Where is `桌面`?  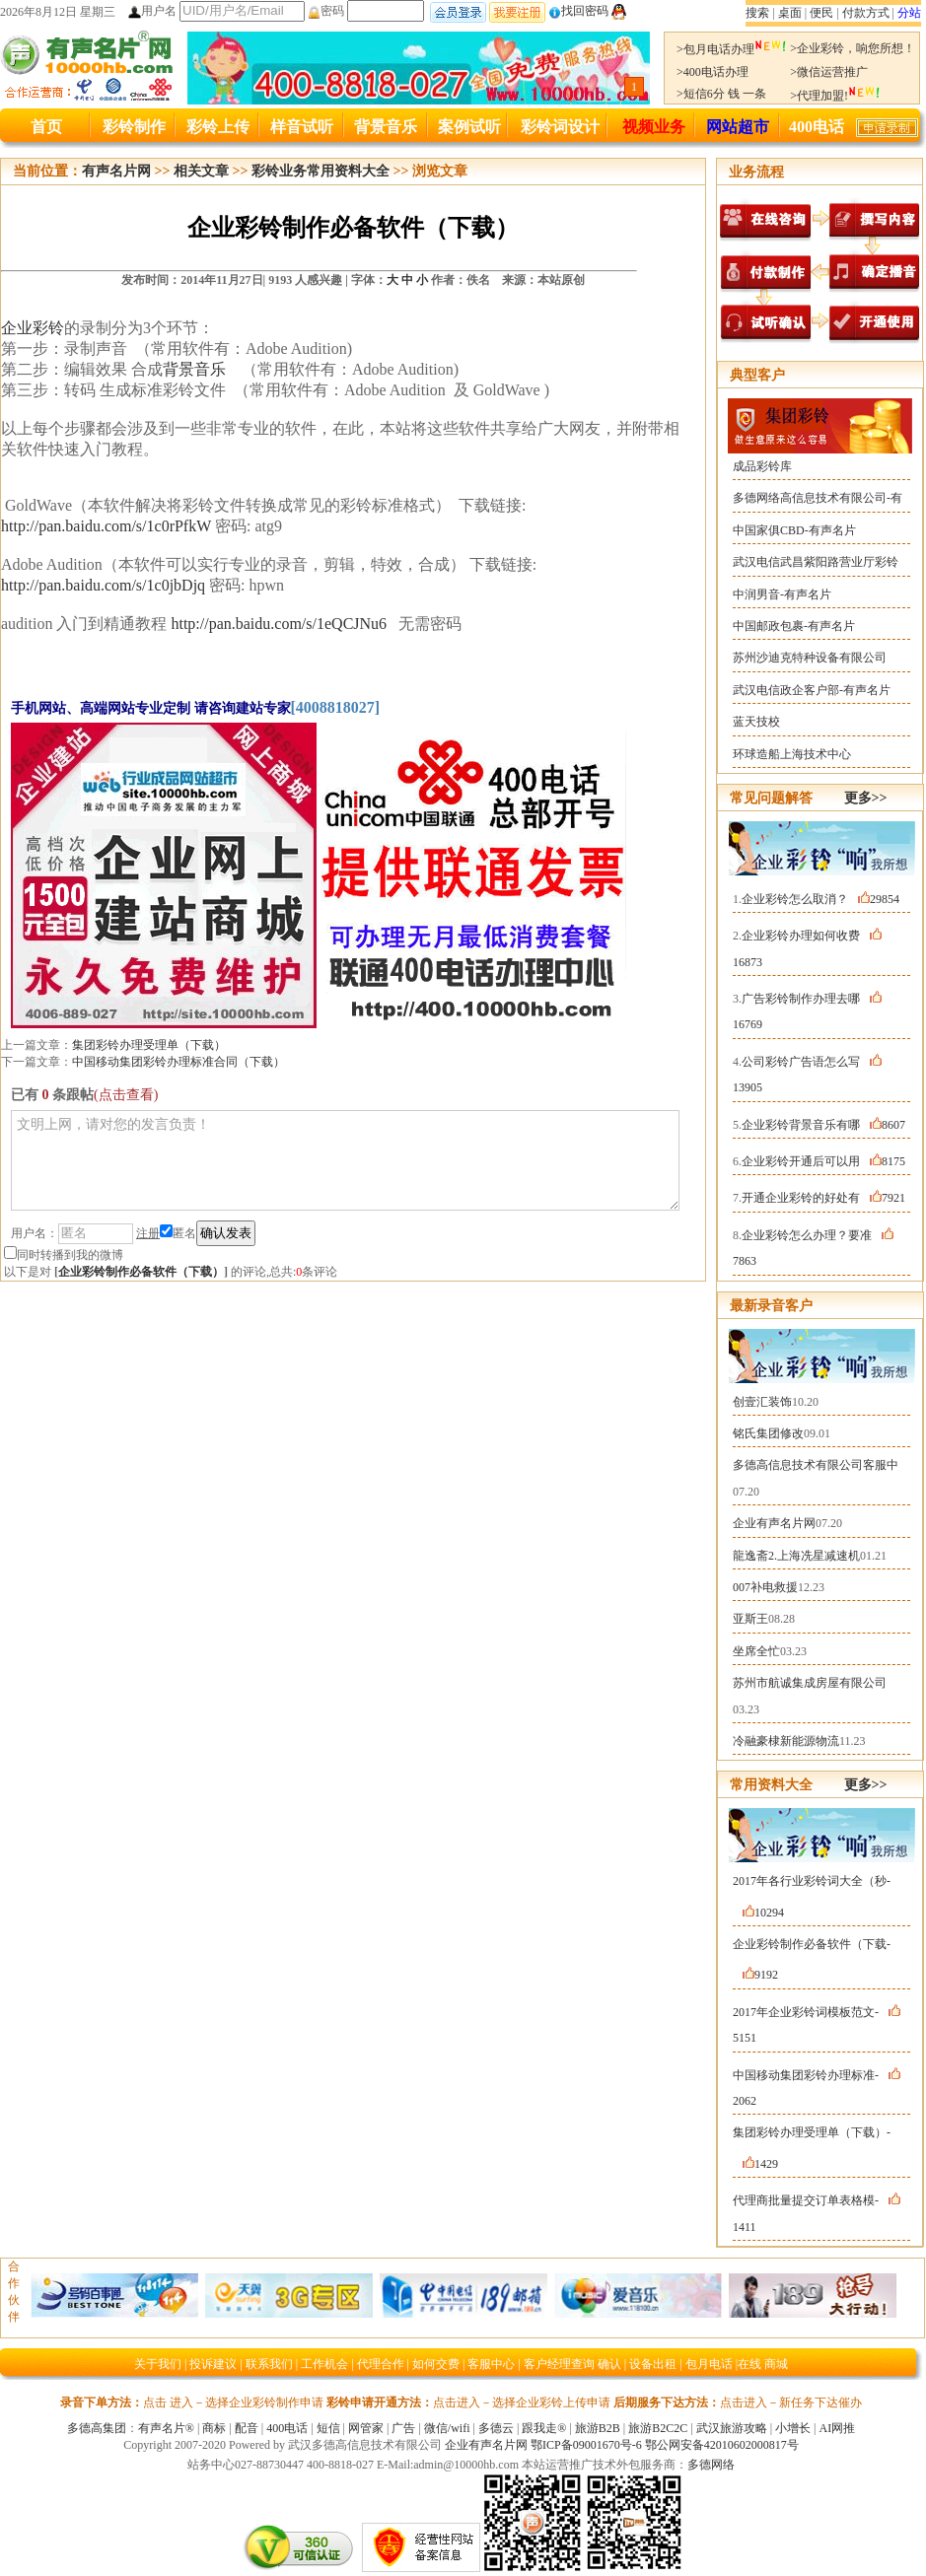 桌面 is located at coordinates (790, 13).